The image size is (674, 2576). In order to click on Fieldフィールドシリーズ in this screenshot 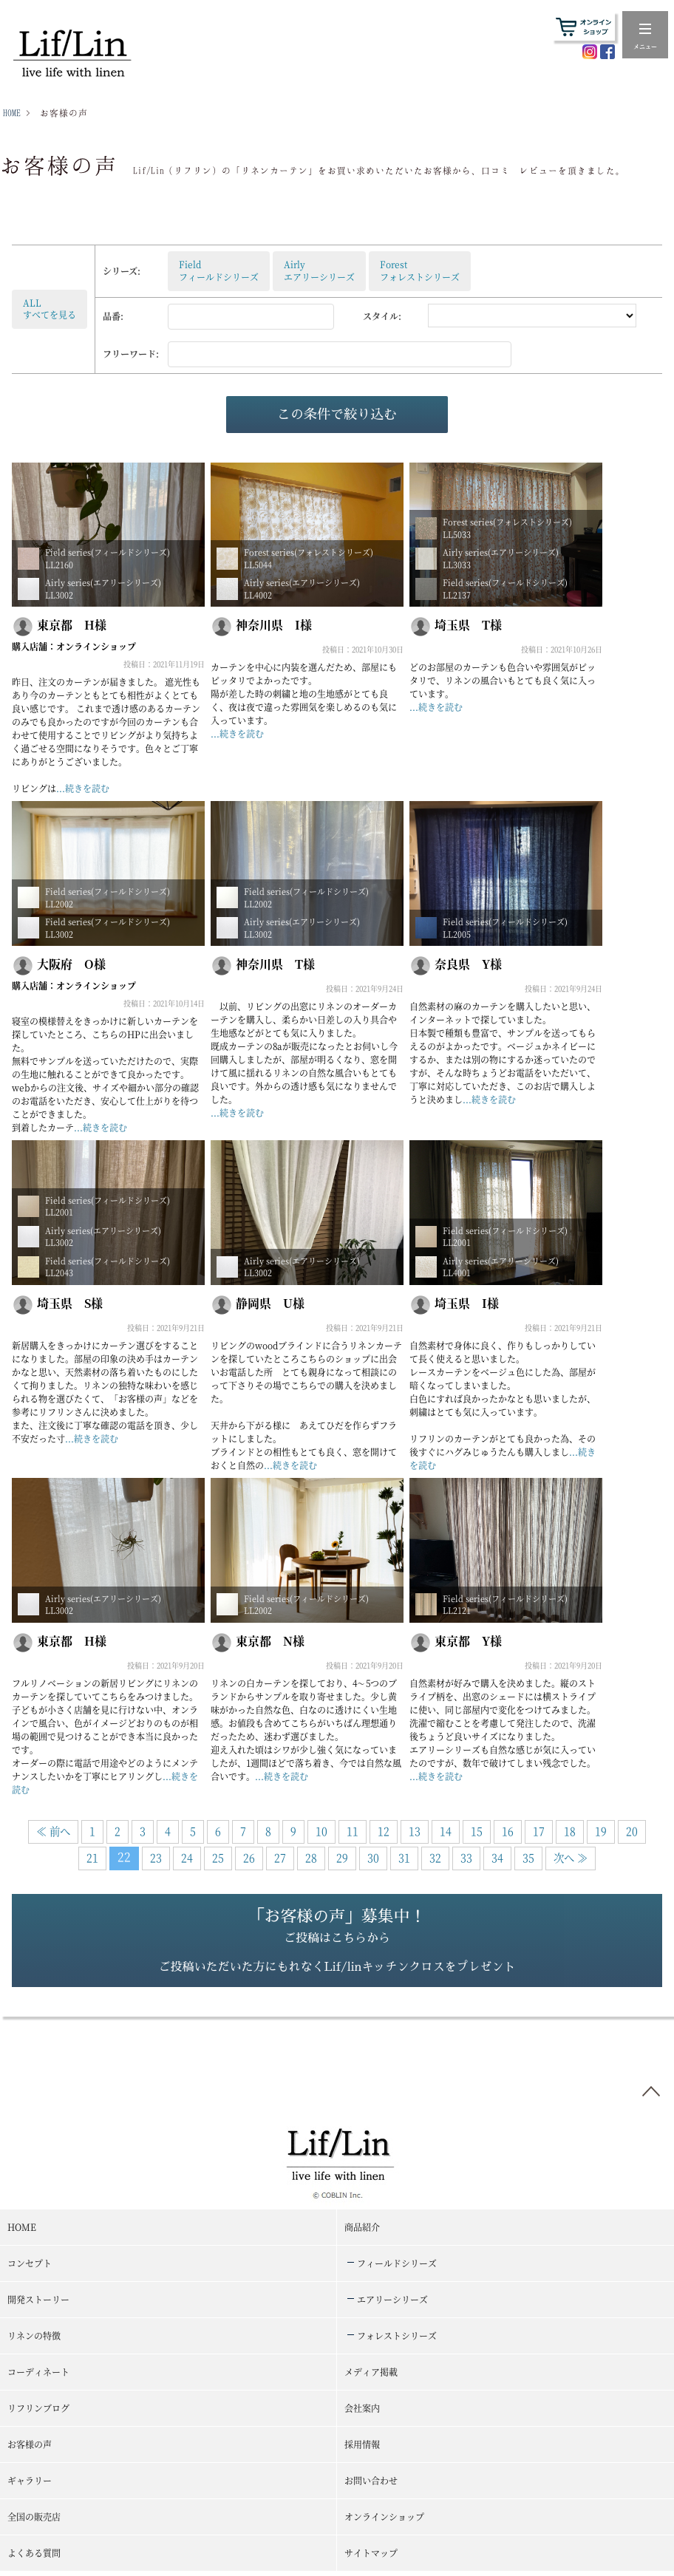, I will do `click(219, 270)`.